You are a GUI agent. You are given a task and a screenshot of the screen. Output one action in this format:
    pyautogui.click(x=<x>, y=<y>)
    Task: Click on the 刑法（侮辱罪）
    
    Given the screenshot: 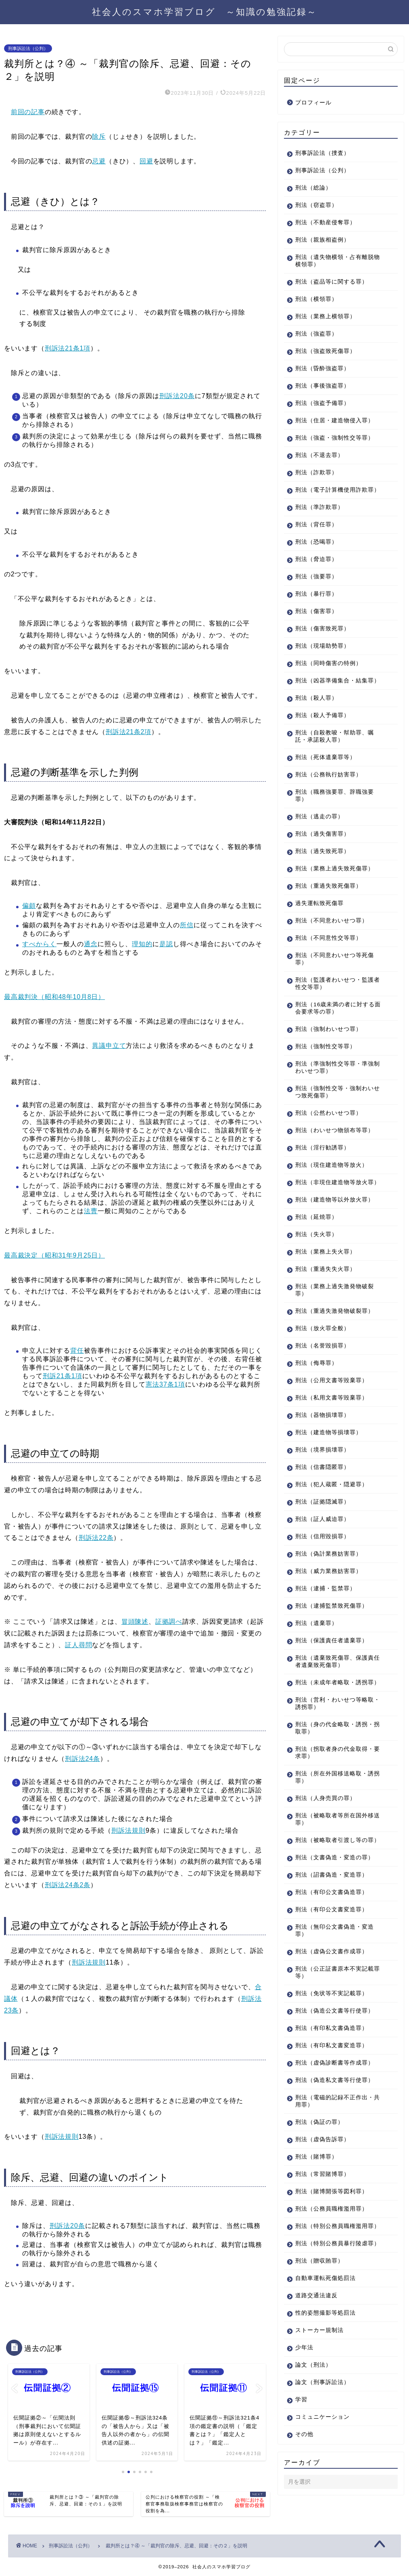 What is the action you would take?
    pyautogui.click(x=316, y=1363)
    